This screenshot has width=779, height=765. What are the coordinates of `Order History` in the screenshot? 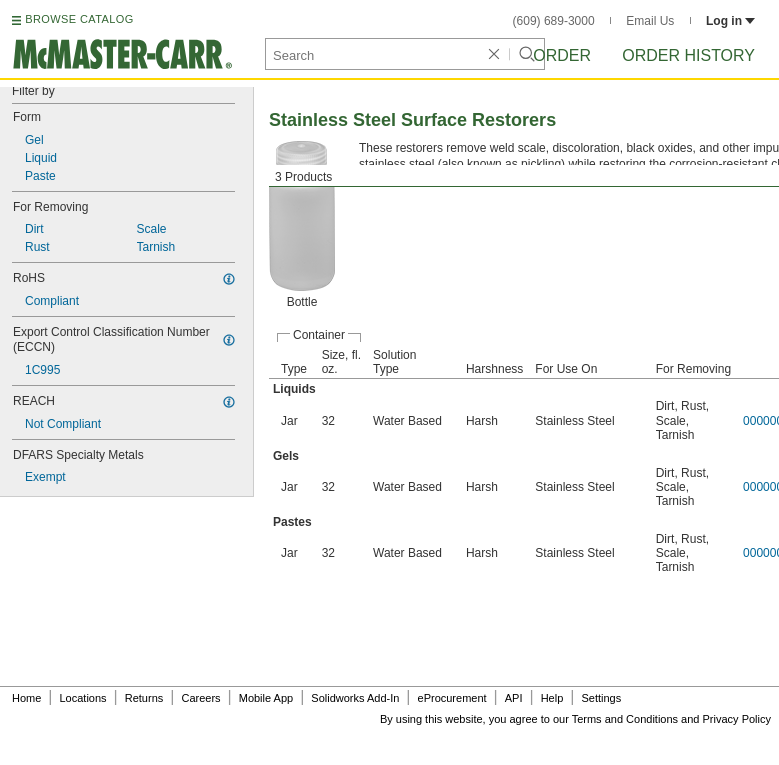 It's located at (688, 55).